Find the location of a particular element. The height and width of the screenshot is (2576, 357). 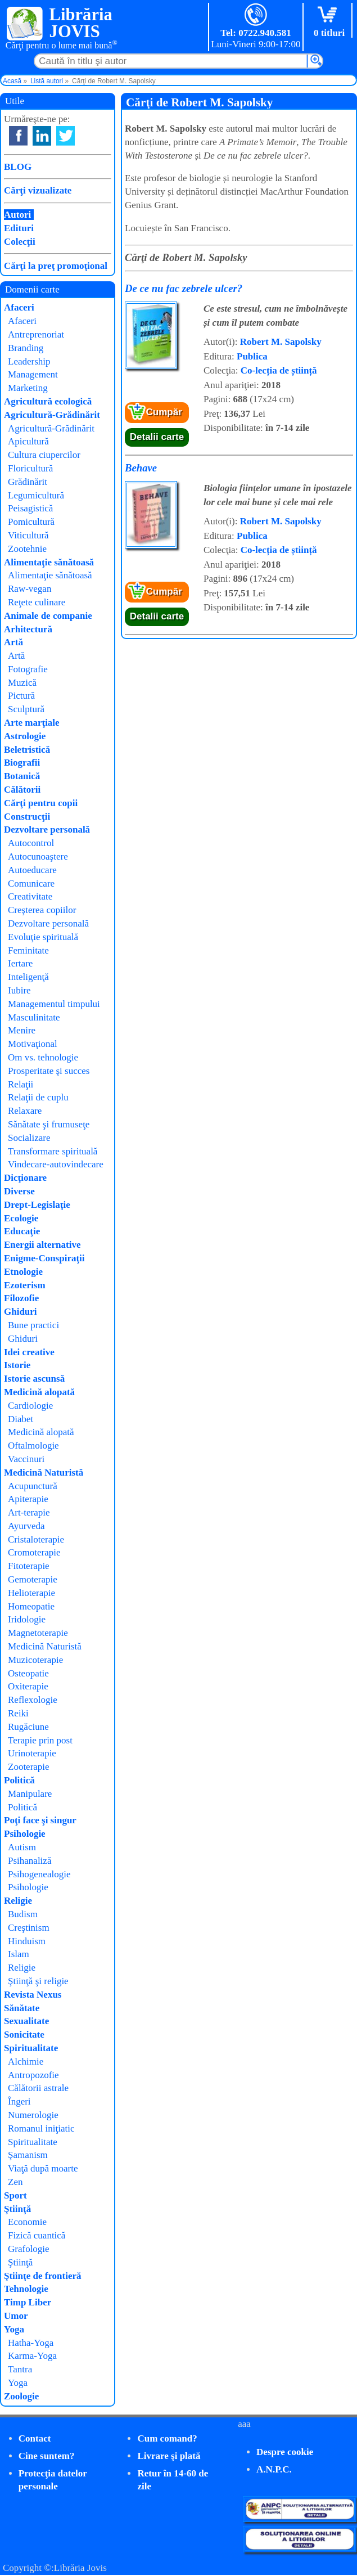

Călătorii is located at coordinates (22, 789).